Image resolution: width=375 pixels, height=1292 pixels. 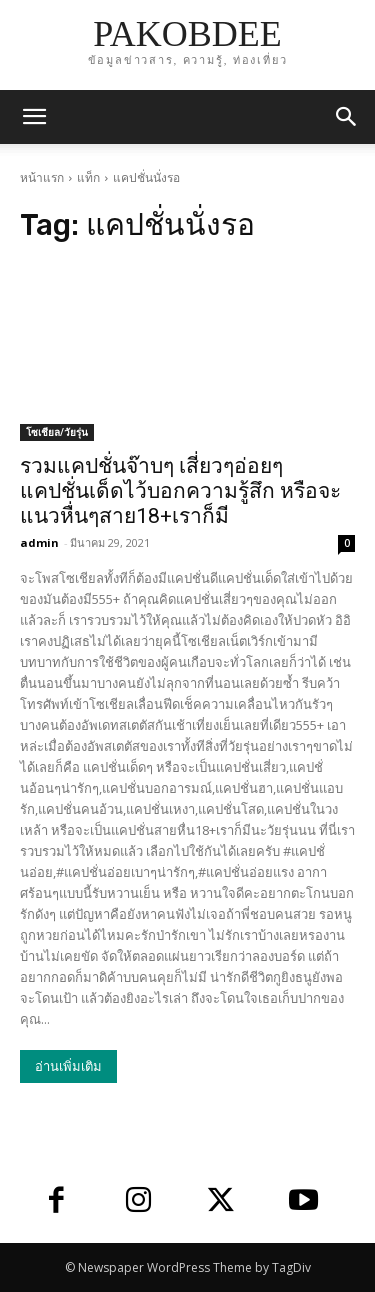 I want to click on อ่านเพิ่มเติม, so click(x=68, y=1066).